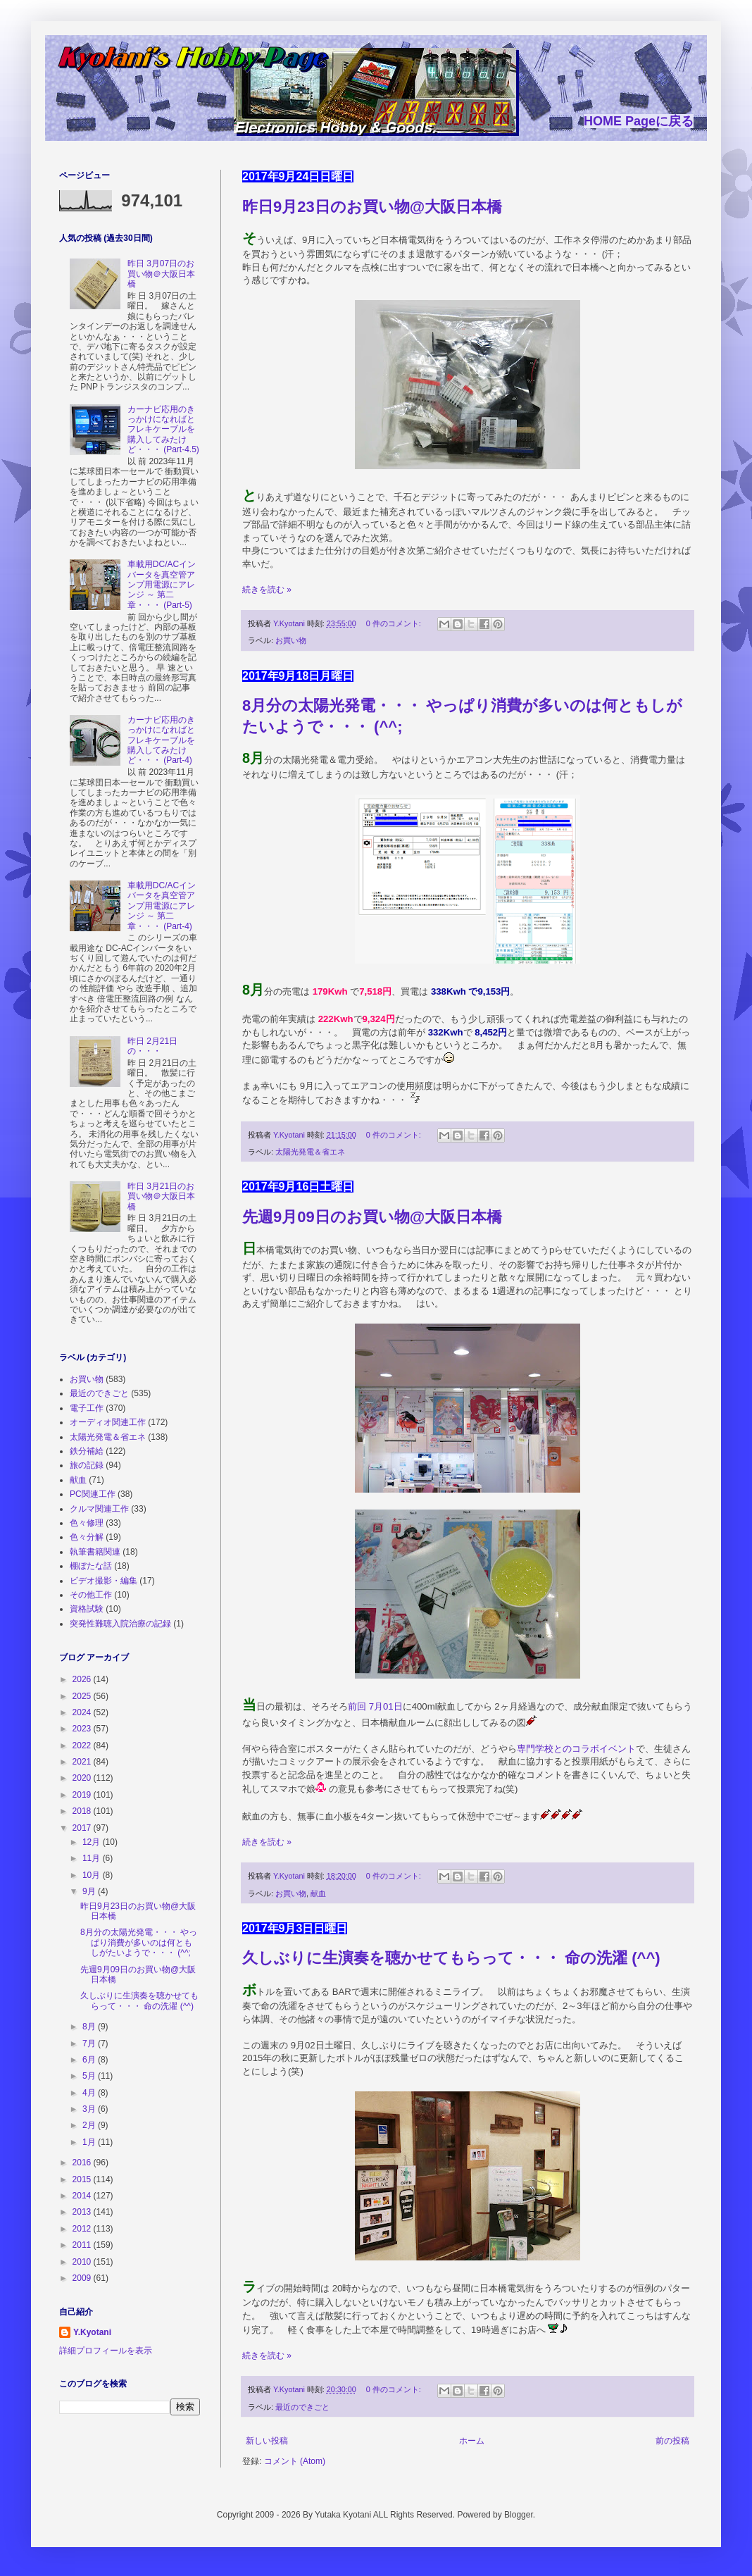 Image resolution: width=752 pixels, height=2576 pixels. Describe the element at coordinates (83, 2229) in the screenshot. I see `2012` at that location.